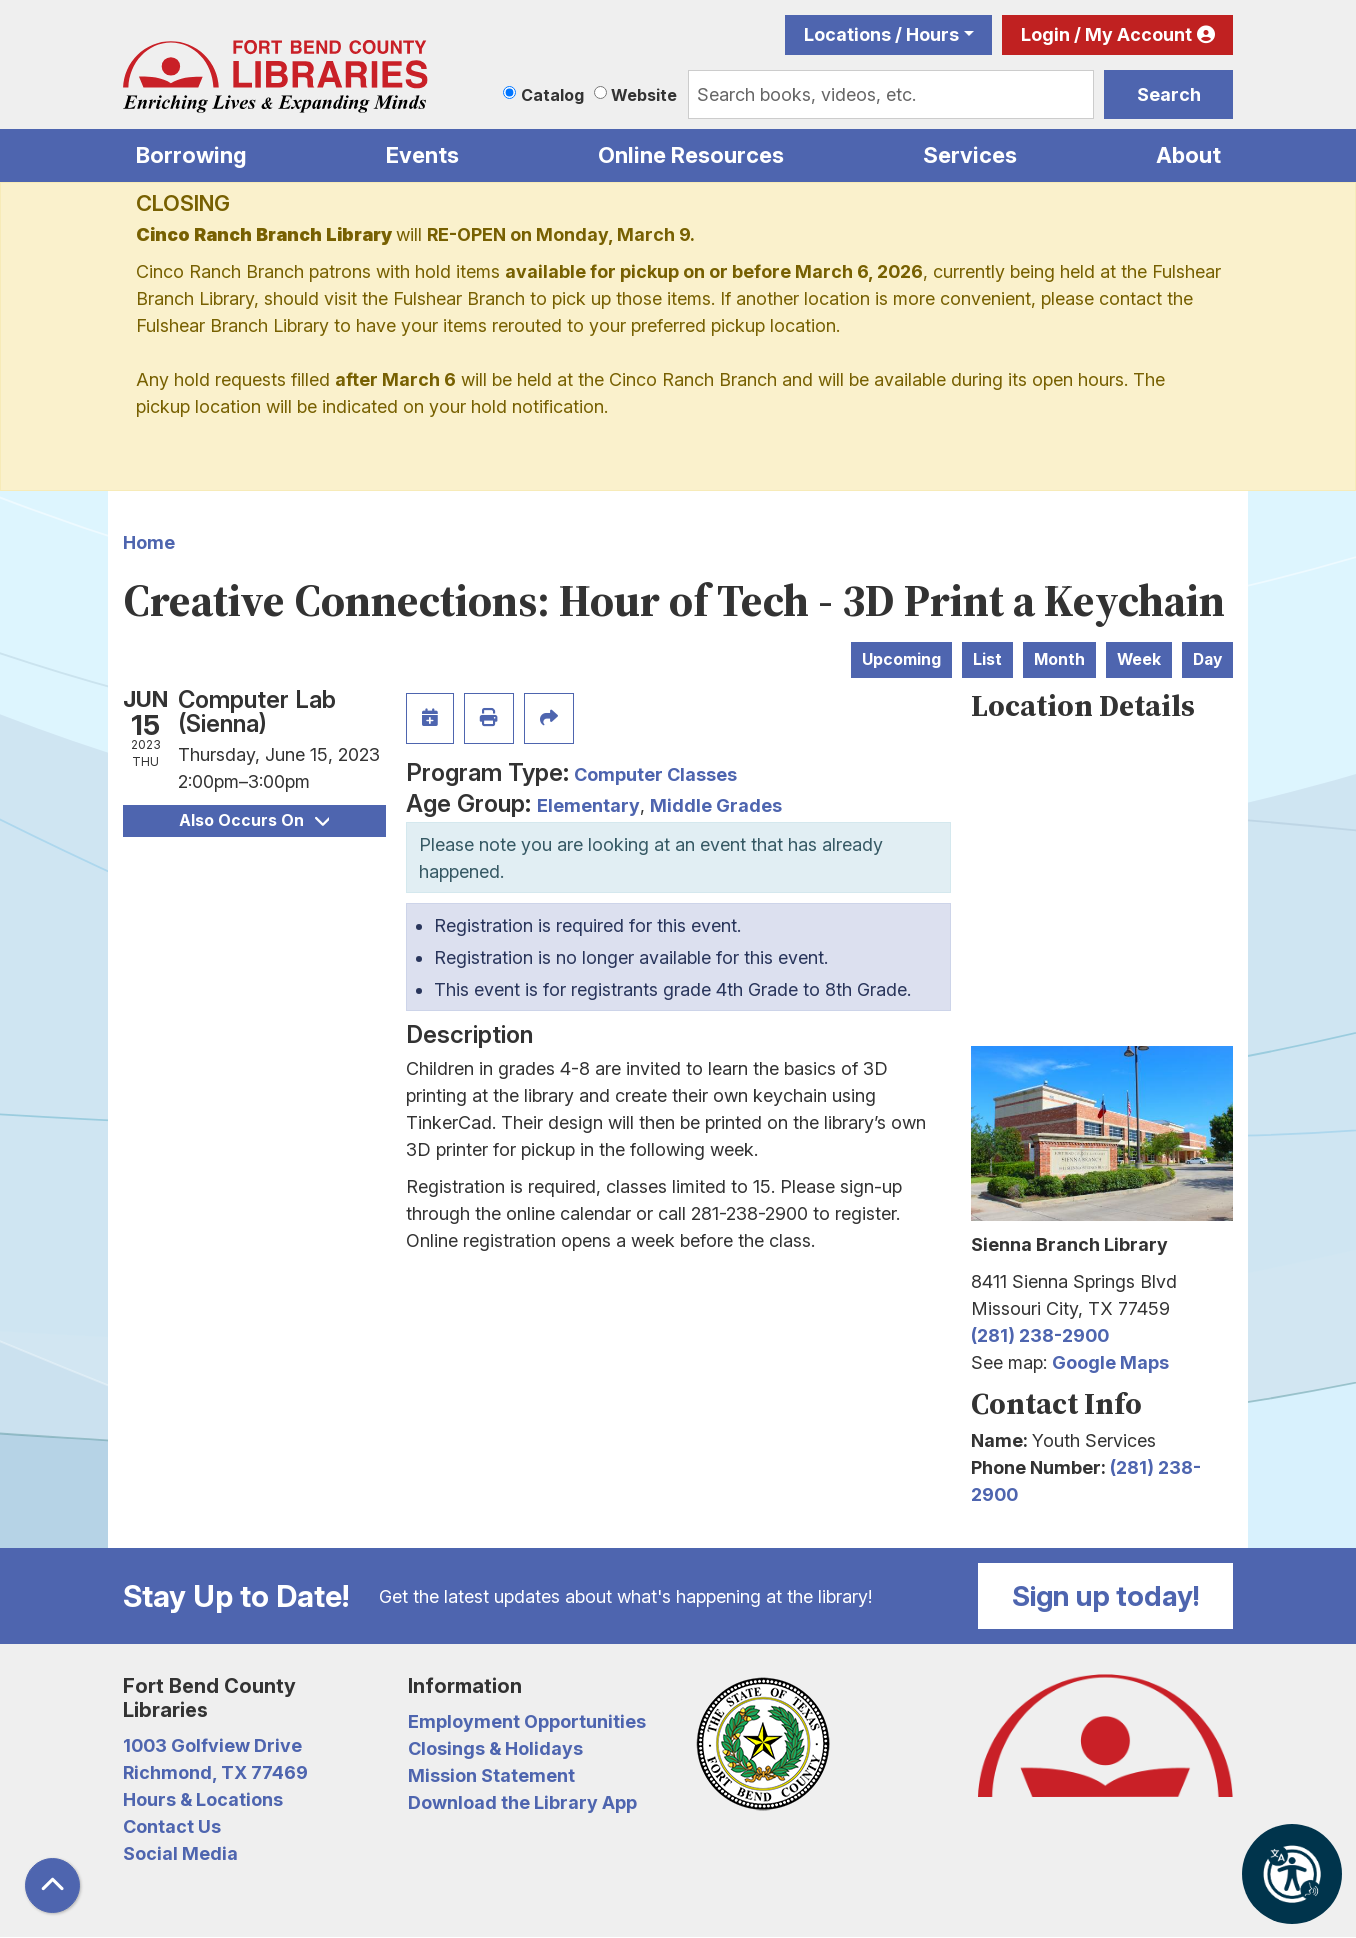  I want to click on 1003 Golfview Drive, so click(212, 1745).